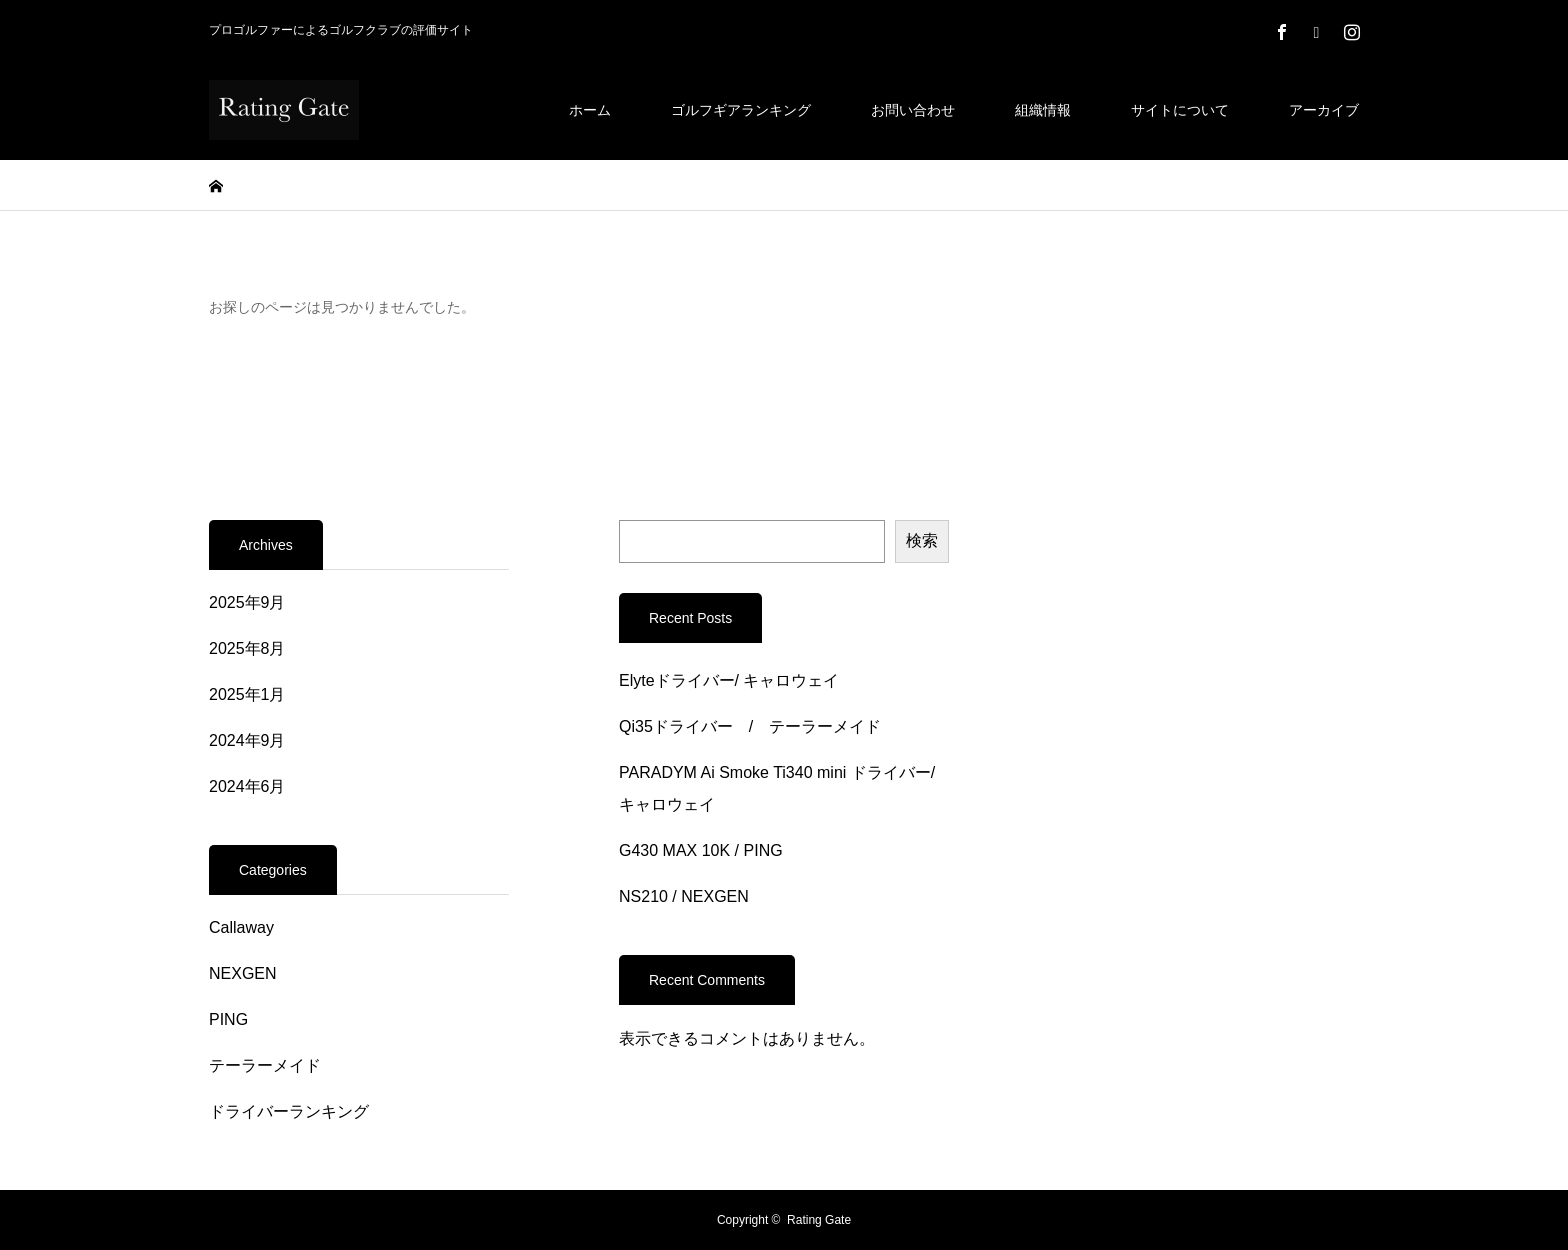 Image resolution: width=1568 pixels, height=1250 pixels. Describe the element at coordinates (684, 896) in the screenshot. I see `NS210 / NEXGEN` at that location.